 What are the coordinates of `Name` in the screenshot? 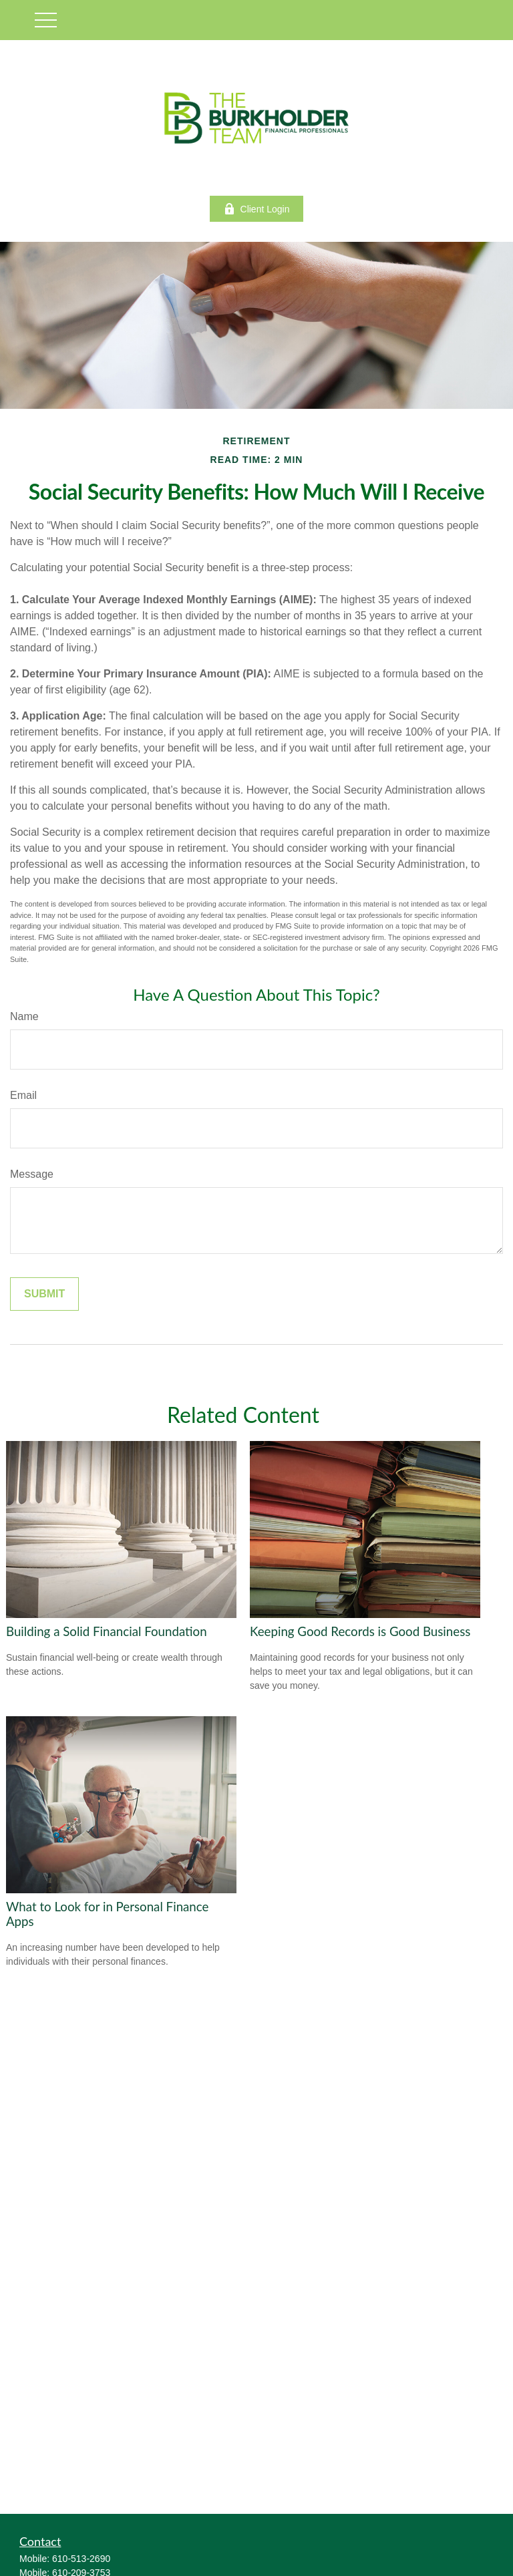 It's located at (24, 1016).